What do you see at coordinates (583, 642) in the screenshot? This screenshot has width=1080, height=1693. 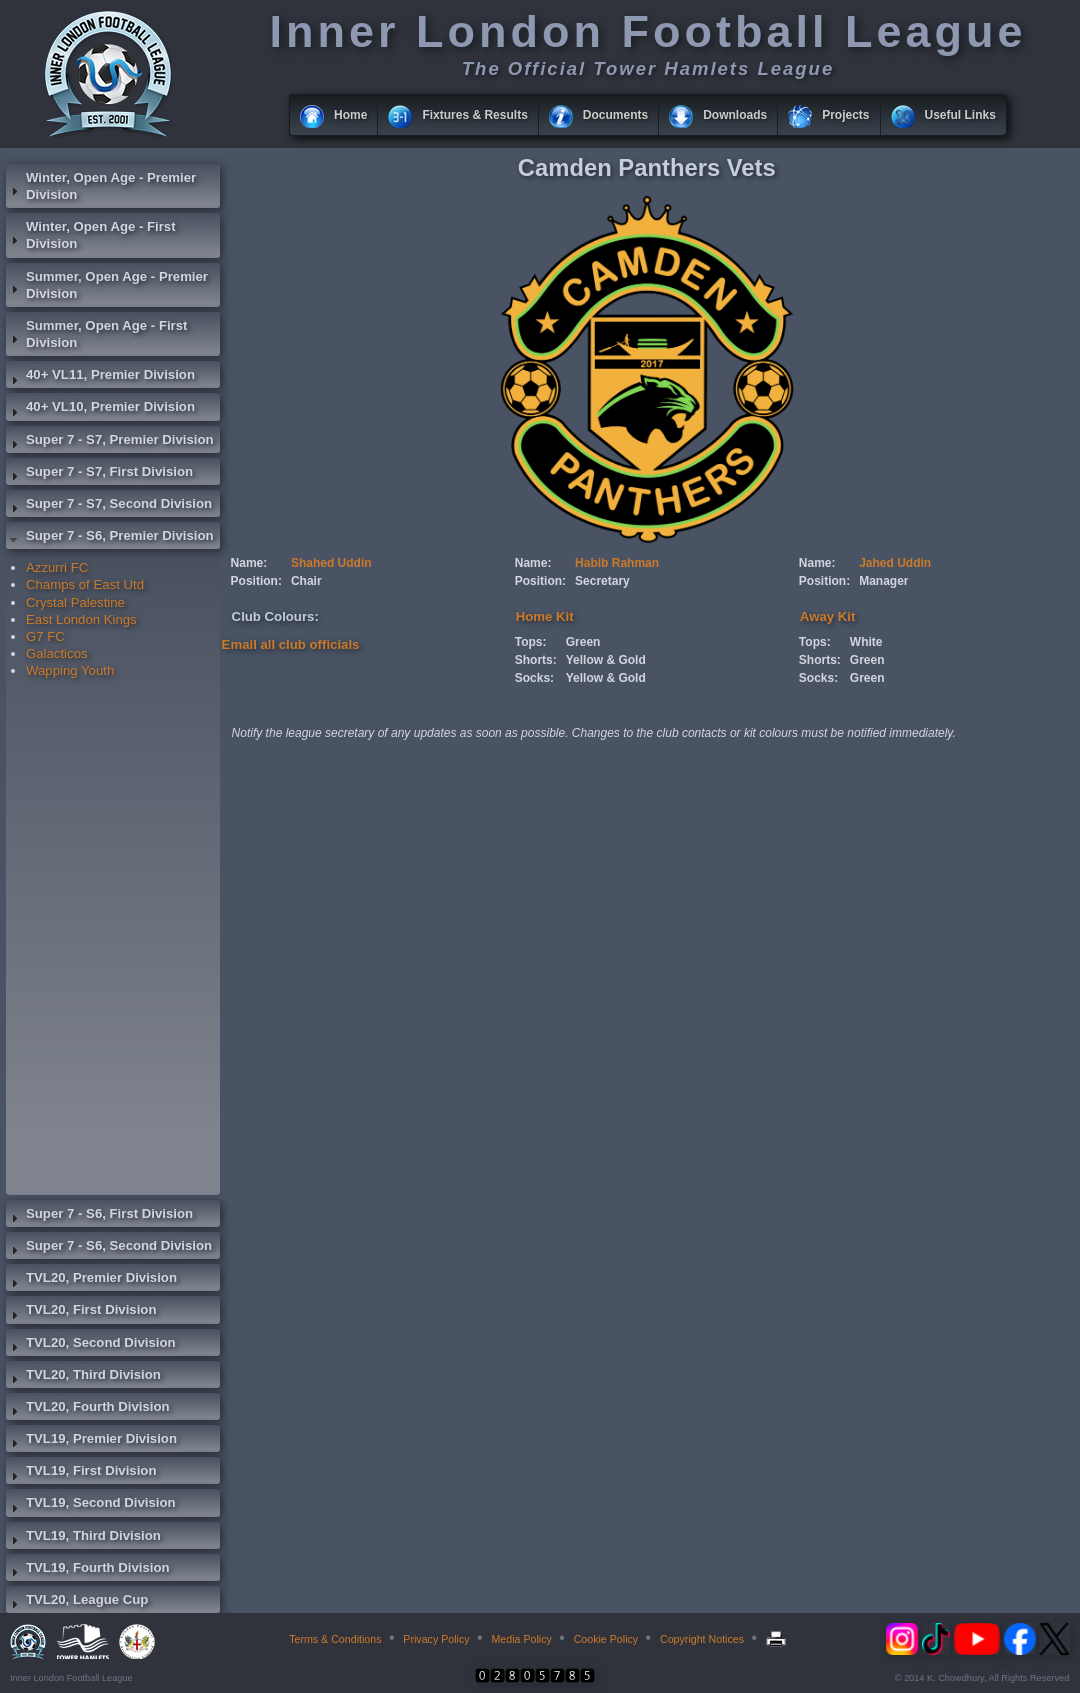 I see `Green` at bounding box center [583, 642].